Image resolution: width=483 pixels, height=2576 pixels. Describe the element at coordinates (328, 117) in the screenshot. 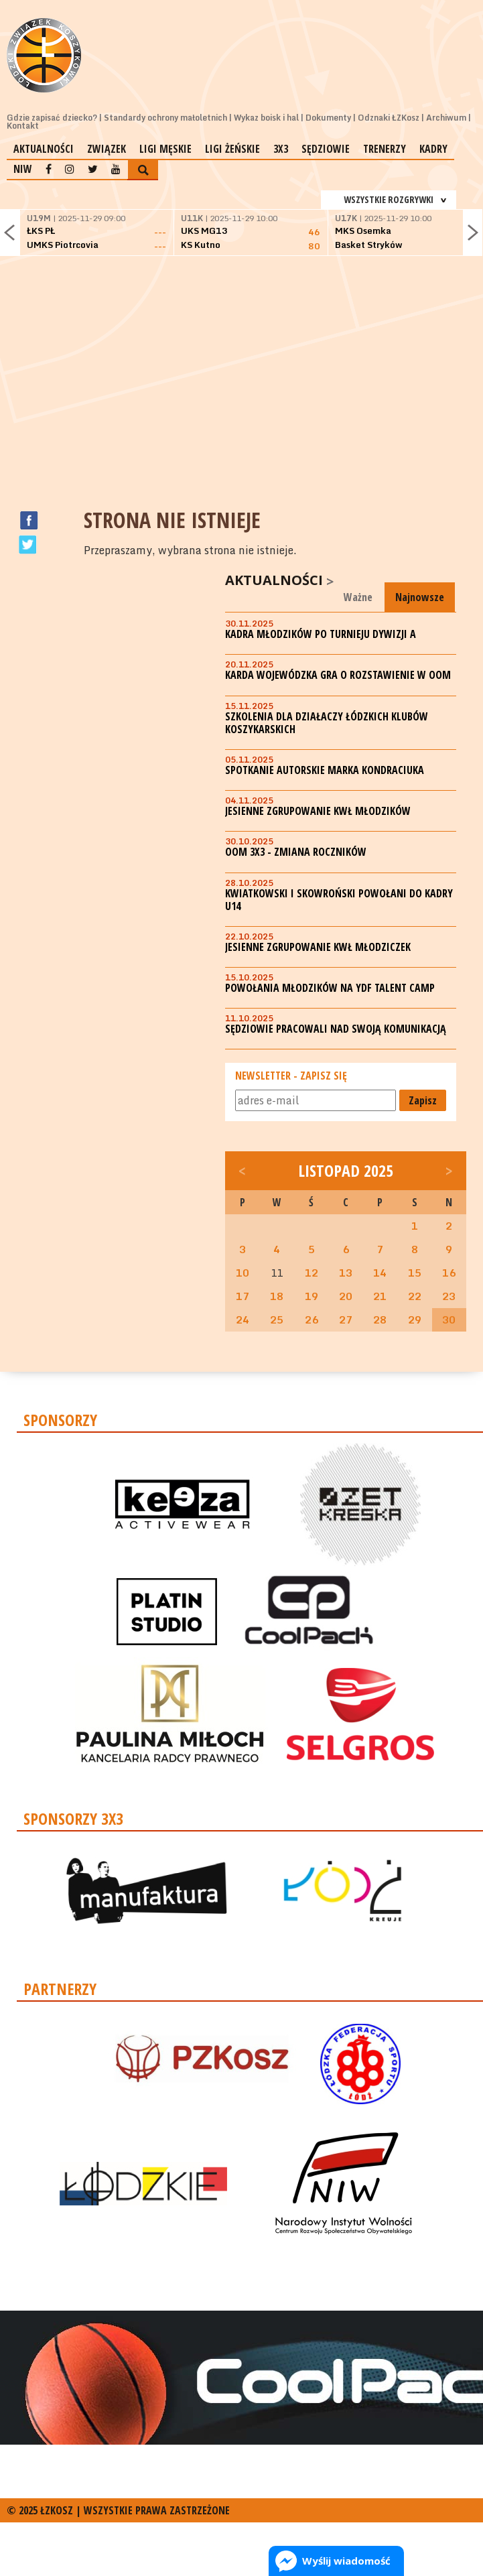

I see `Dokumenty` at that location.